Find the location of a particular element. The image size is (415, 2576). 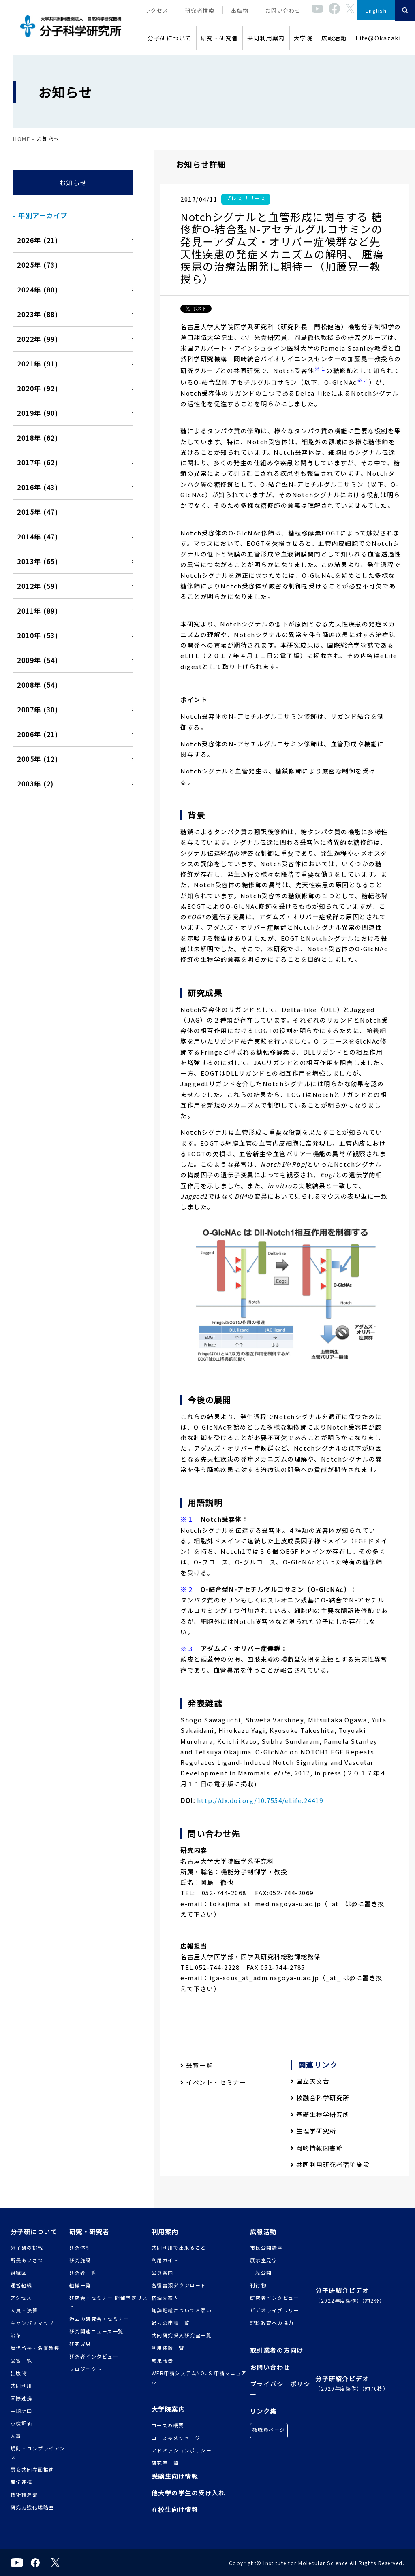

岡崎情報図書館 is located at coordinates (317, 2147).